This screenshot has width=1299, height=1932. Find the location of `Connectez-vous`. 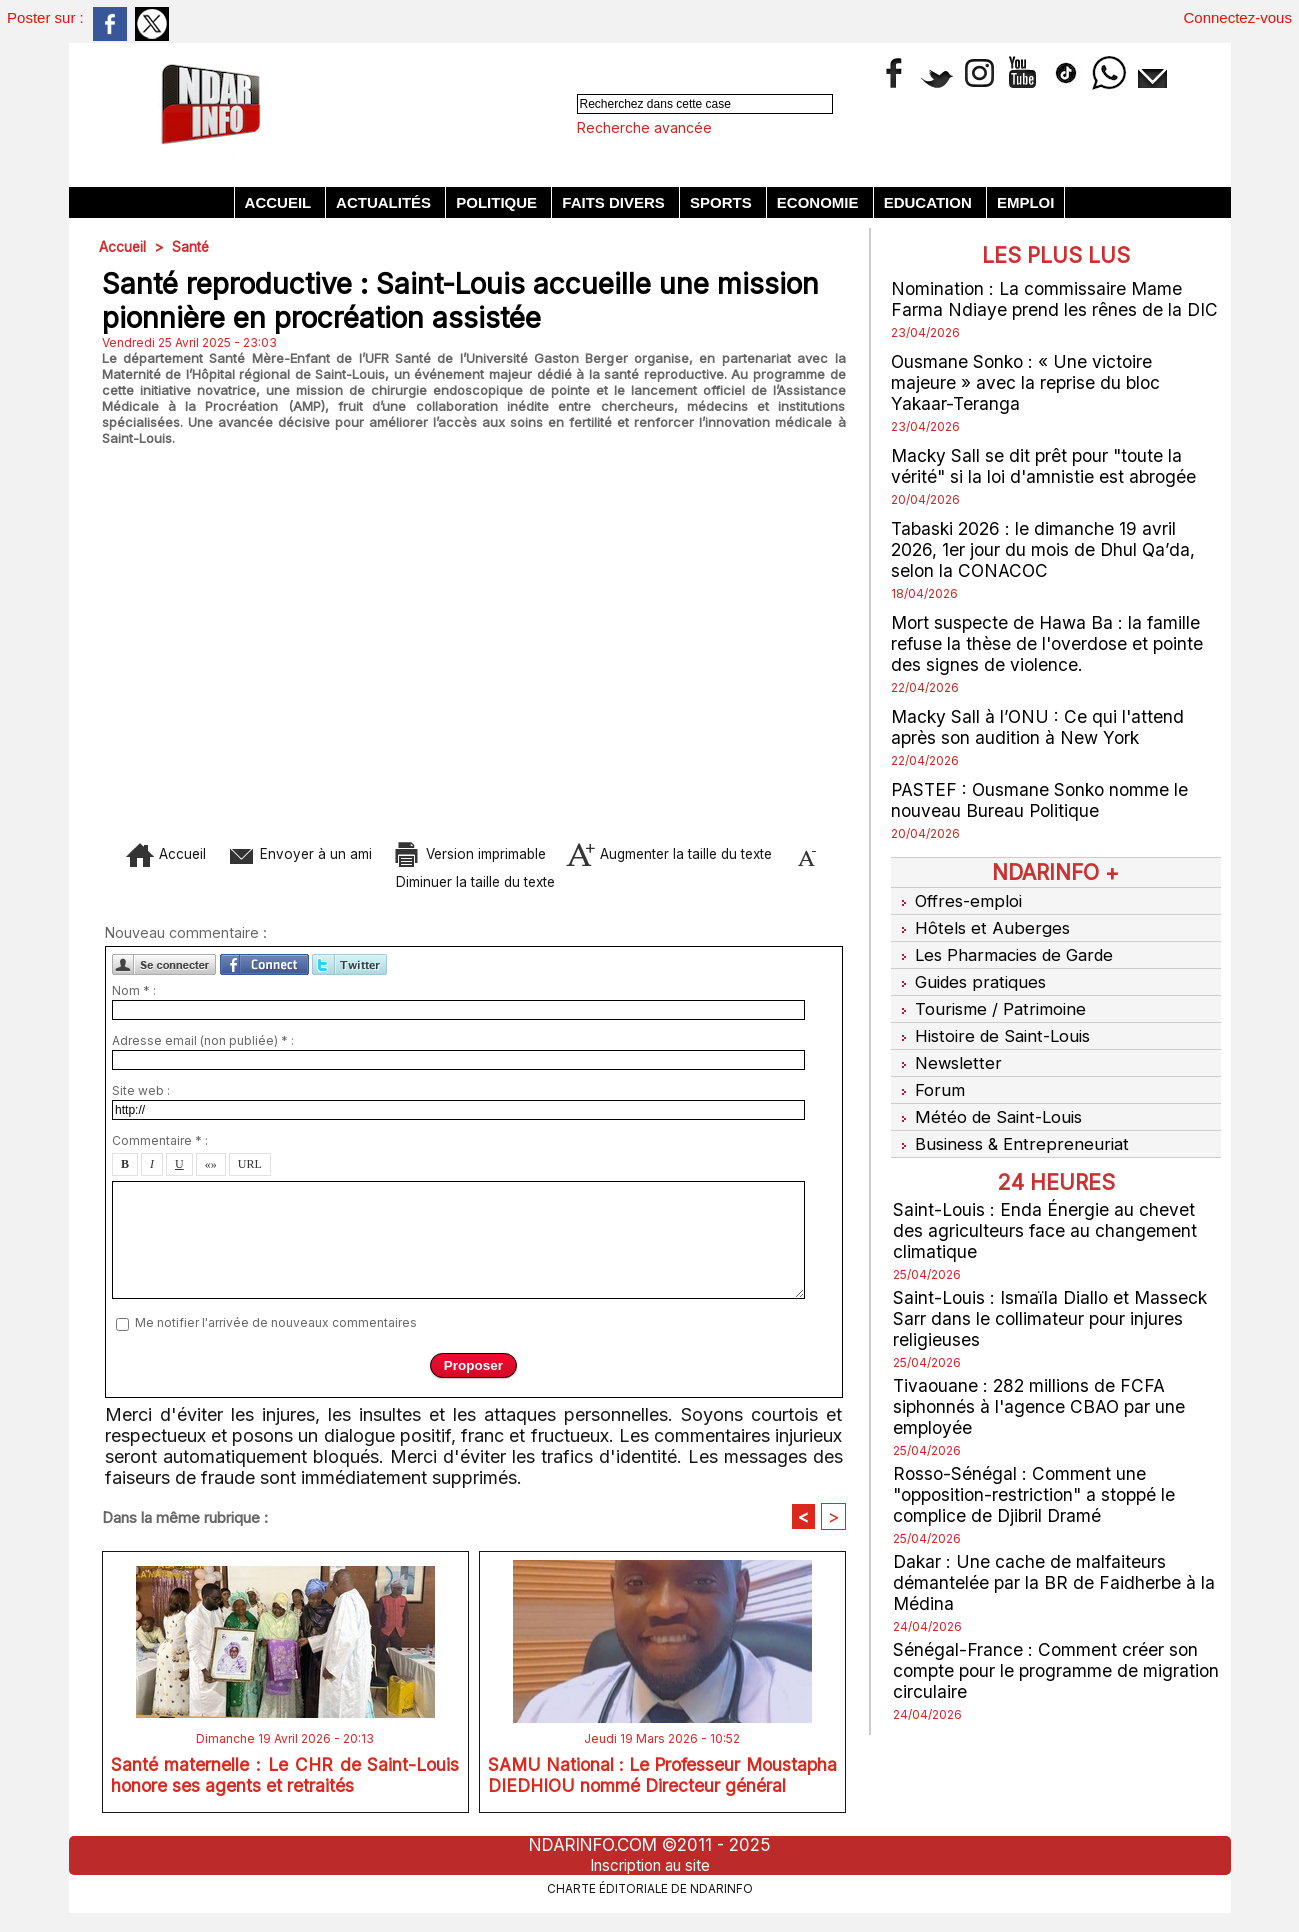

Connectez-vous is located at coordinates (1238, 17).